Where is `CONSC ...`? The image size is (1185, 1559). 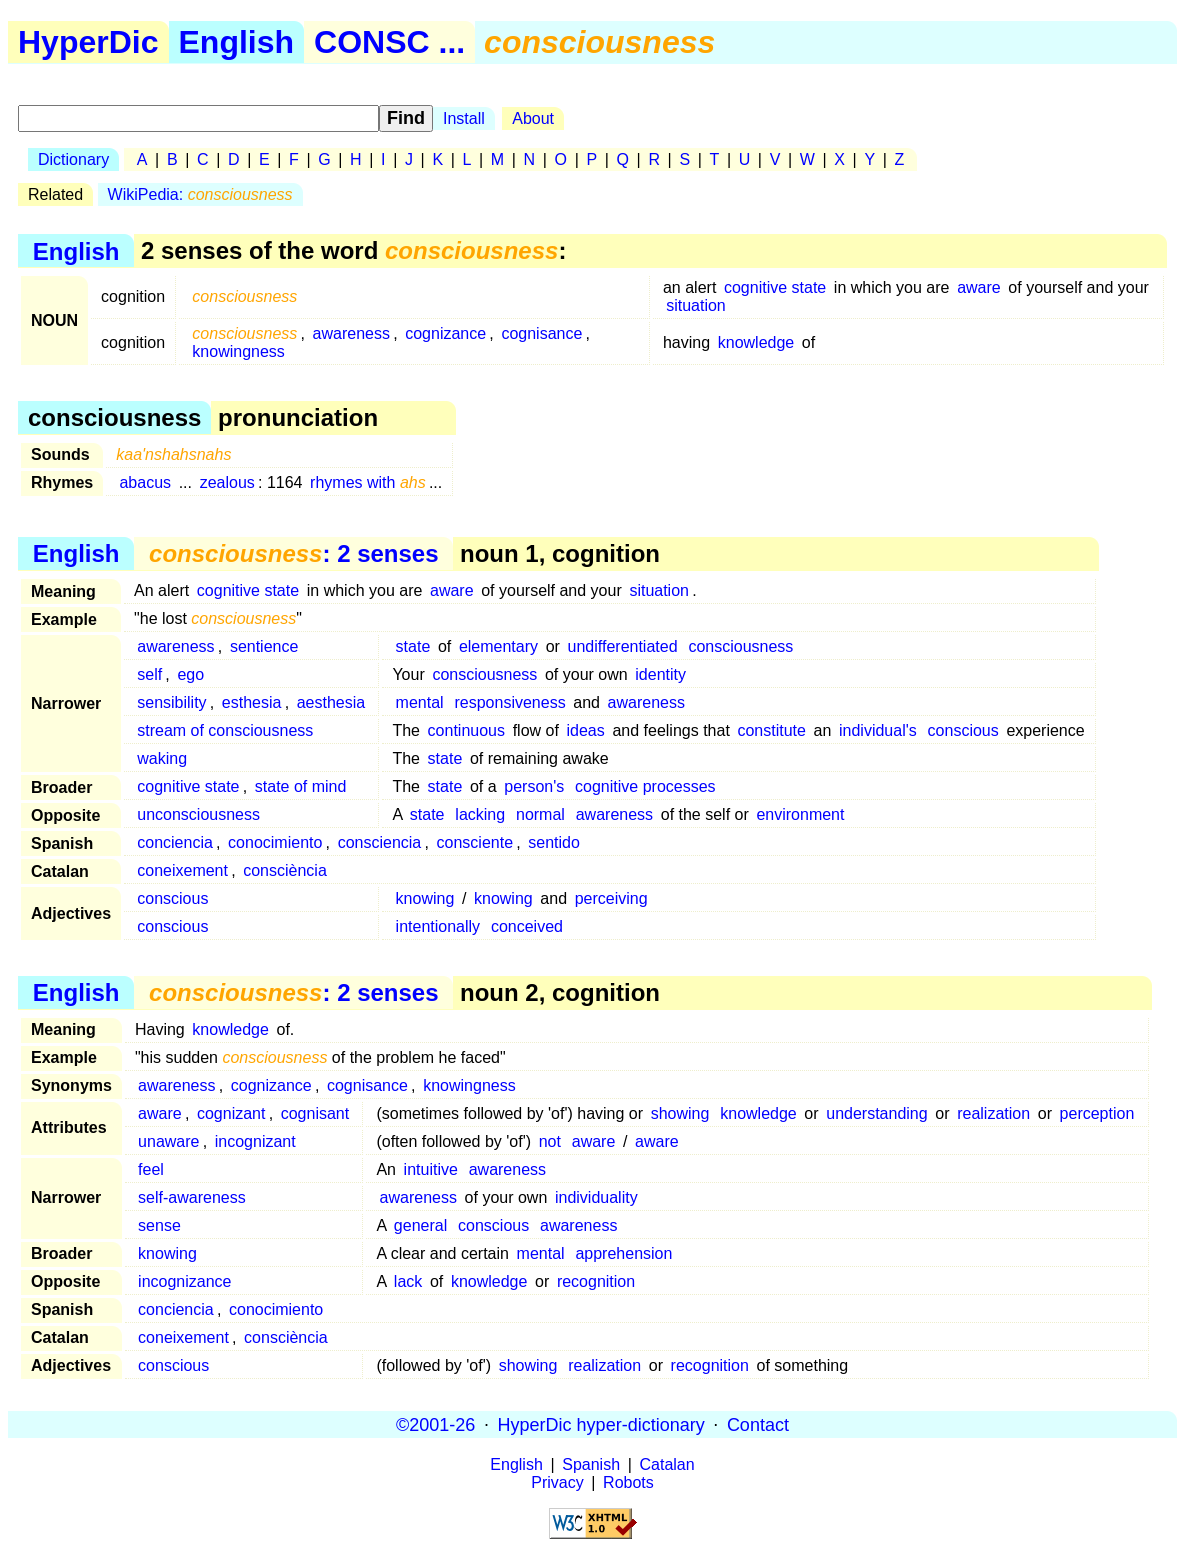
CONSC ... is located at coordinates (389, 42).